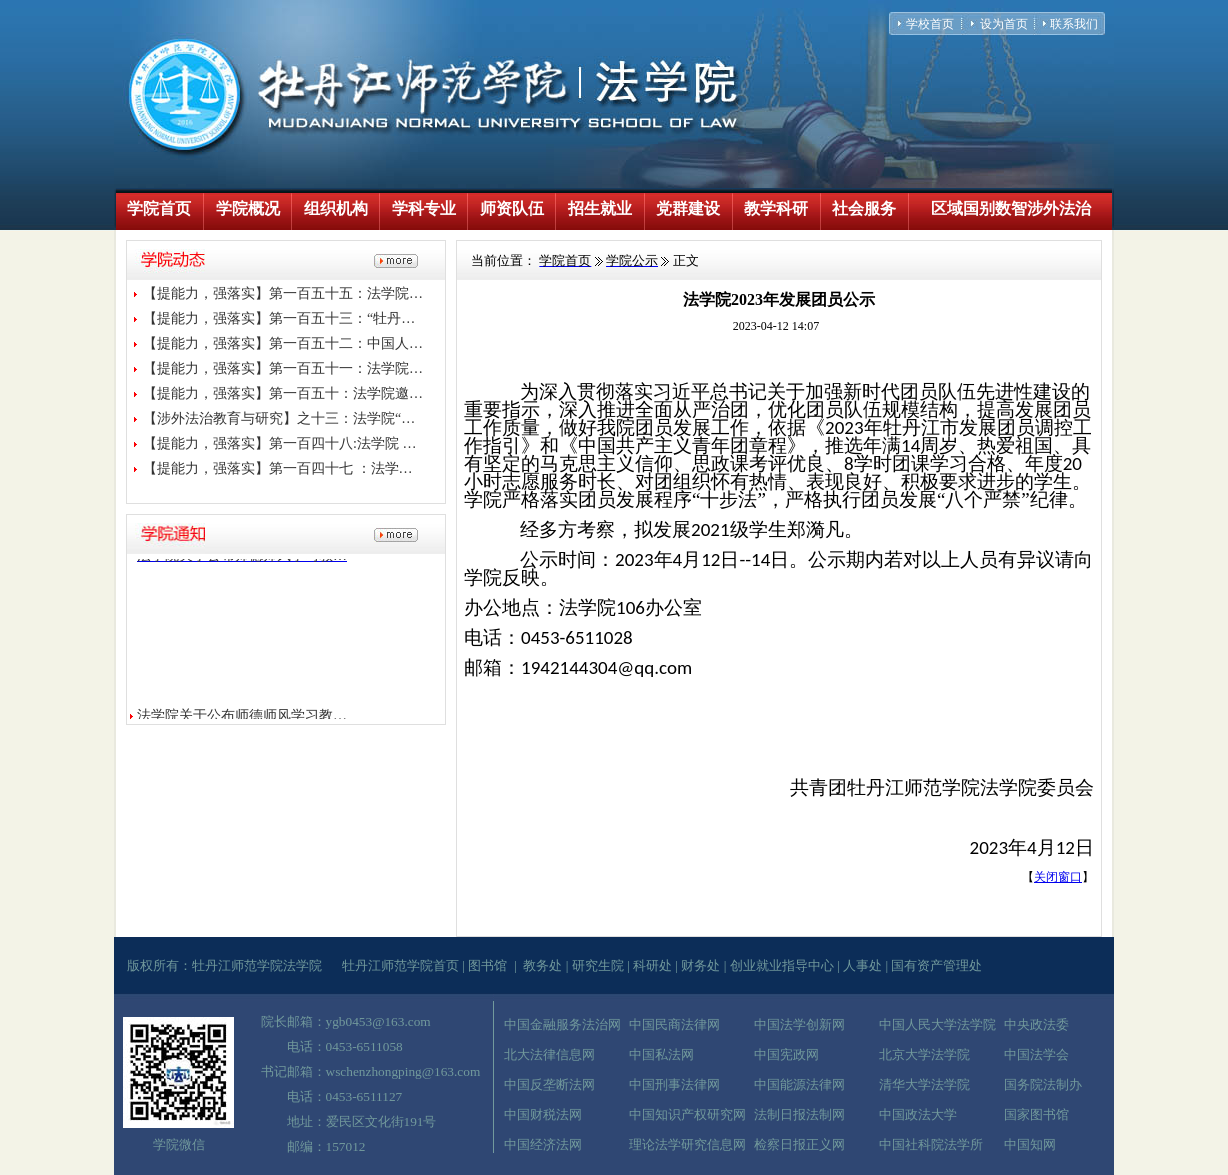 Image resolution: width=1228 pixels, height=1175 pixels. Describe the element at coordinates (279, 418) in the screenshot. I see `【涉外法治教育与研究】之十三：法学院“…` at that location.